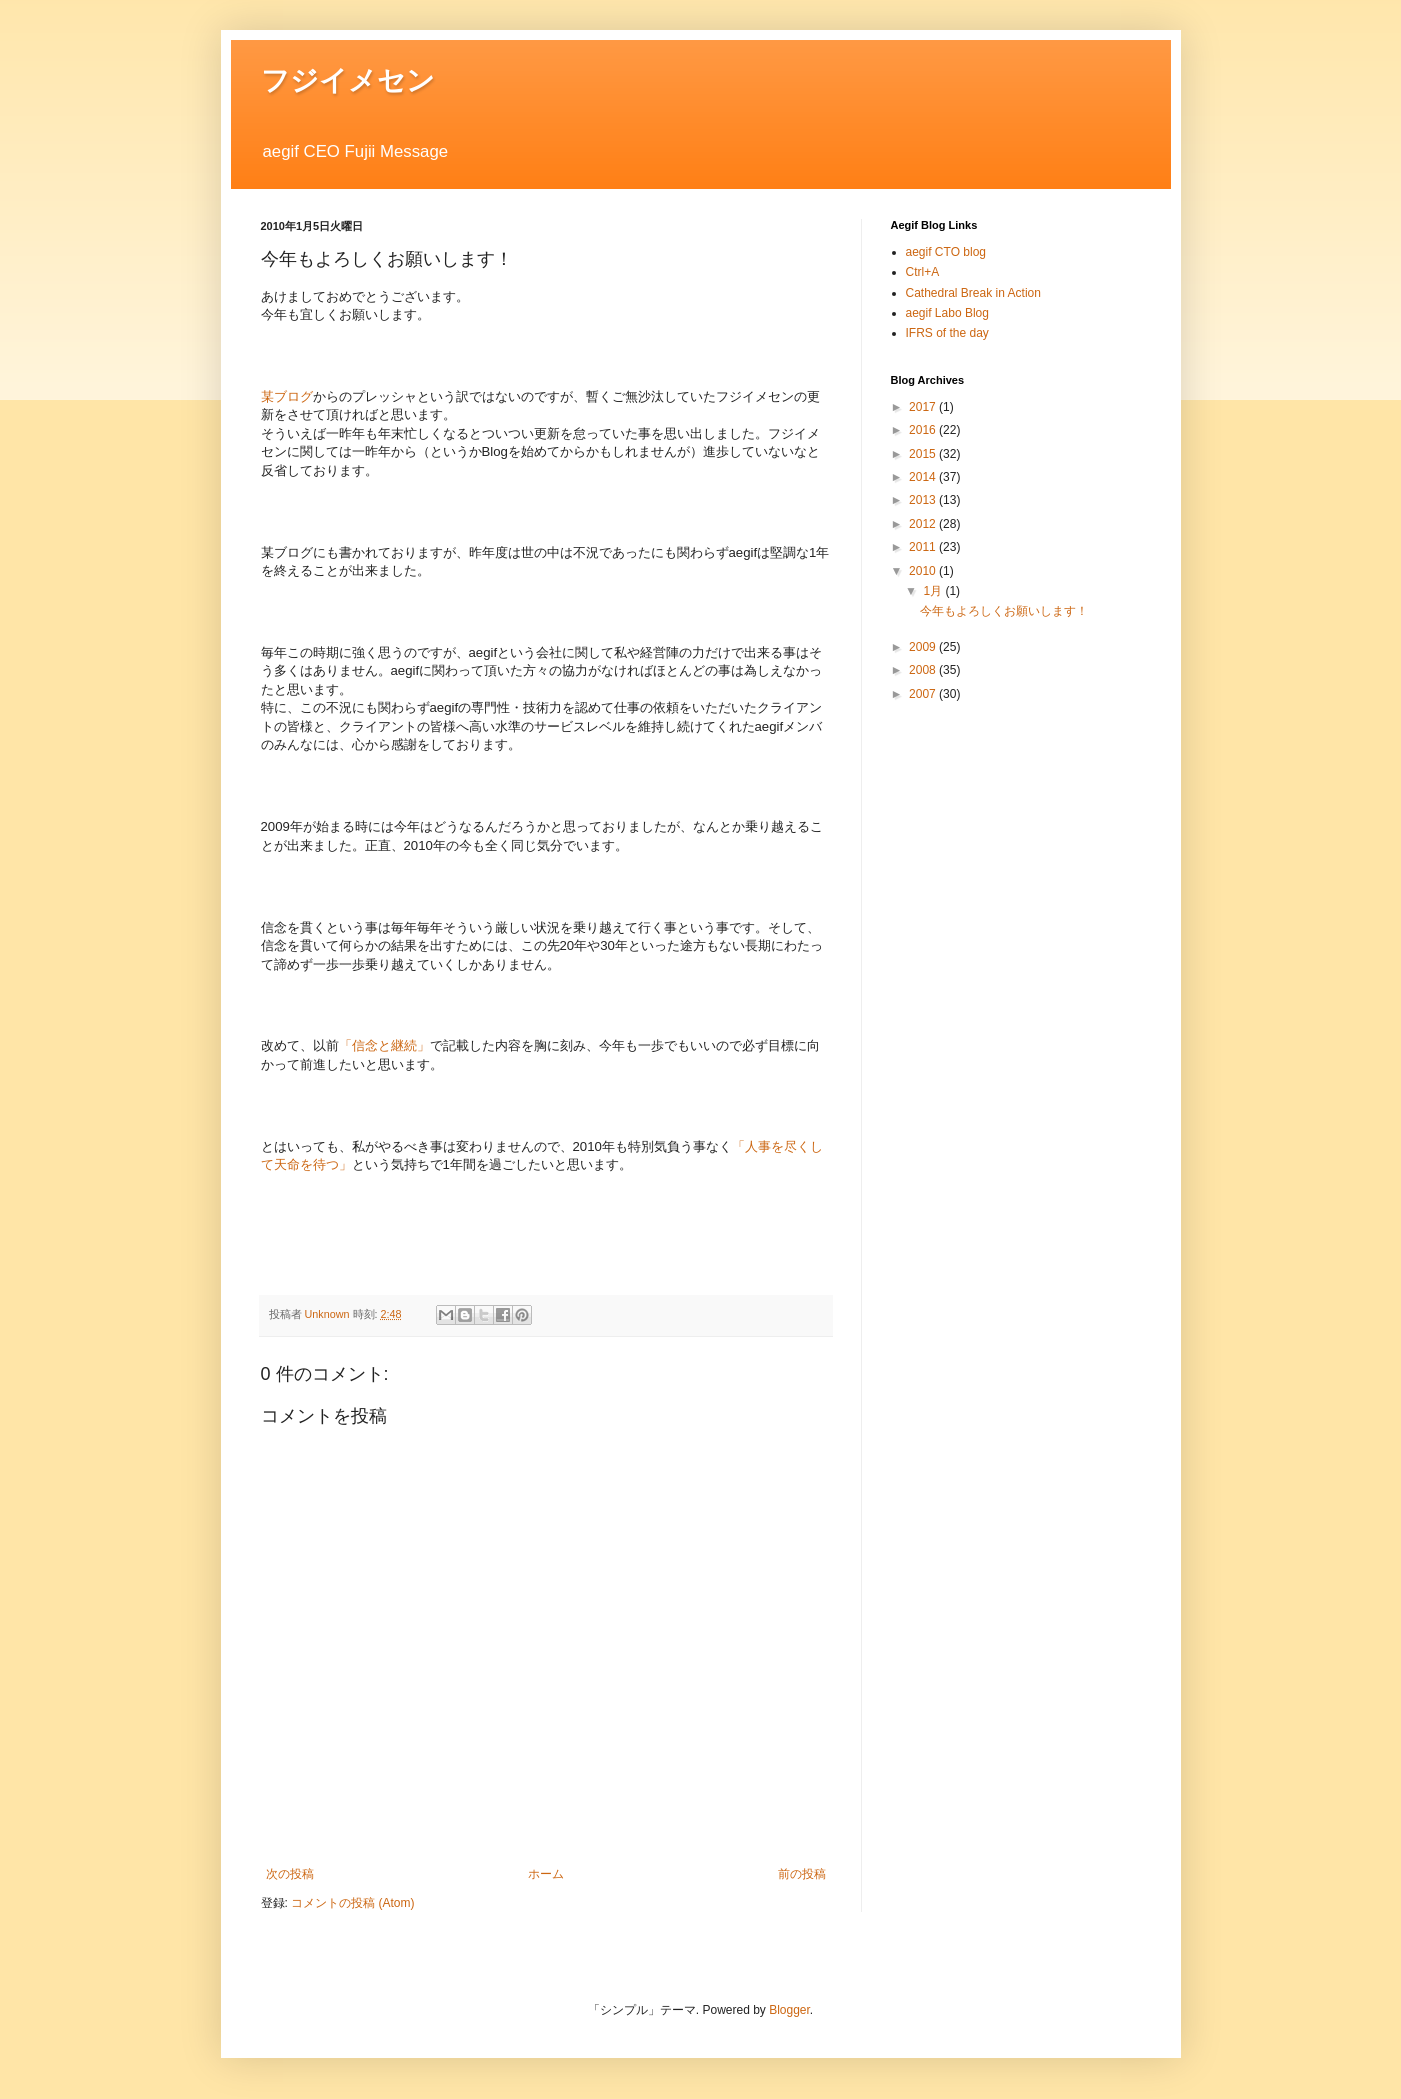 The width and height of the screenshot is (1401, 2099). Describe the element at coordinates (924, 524) in the screenshot. I see `2012` at that location.